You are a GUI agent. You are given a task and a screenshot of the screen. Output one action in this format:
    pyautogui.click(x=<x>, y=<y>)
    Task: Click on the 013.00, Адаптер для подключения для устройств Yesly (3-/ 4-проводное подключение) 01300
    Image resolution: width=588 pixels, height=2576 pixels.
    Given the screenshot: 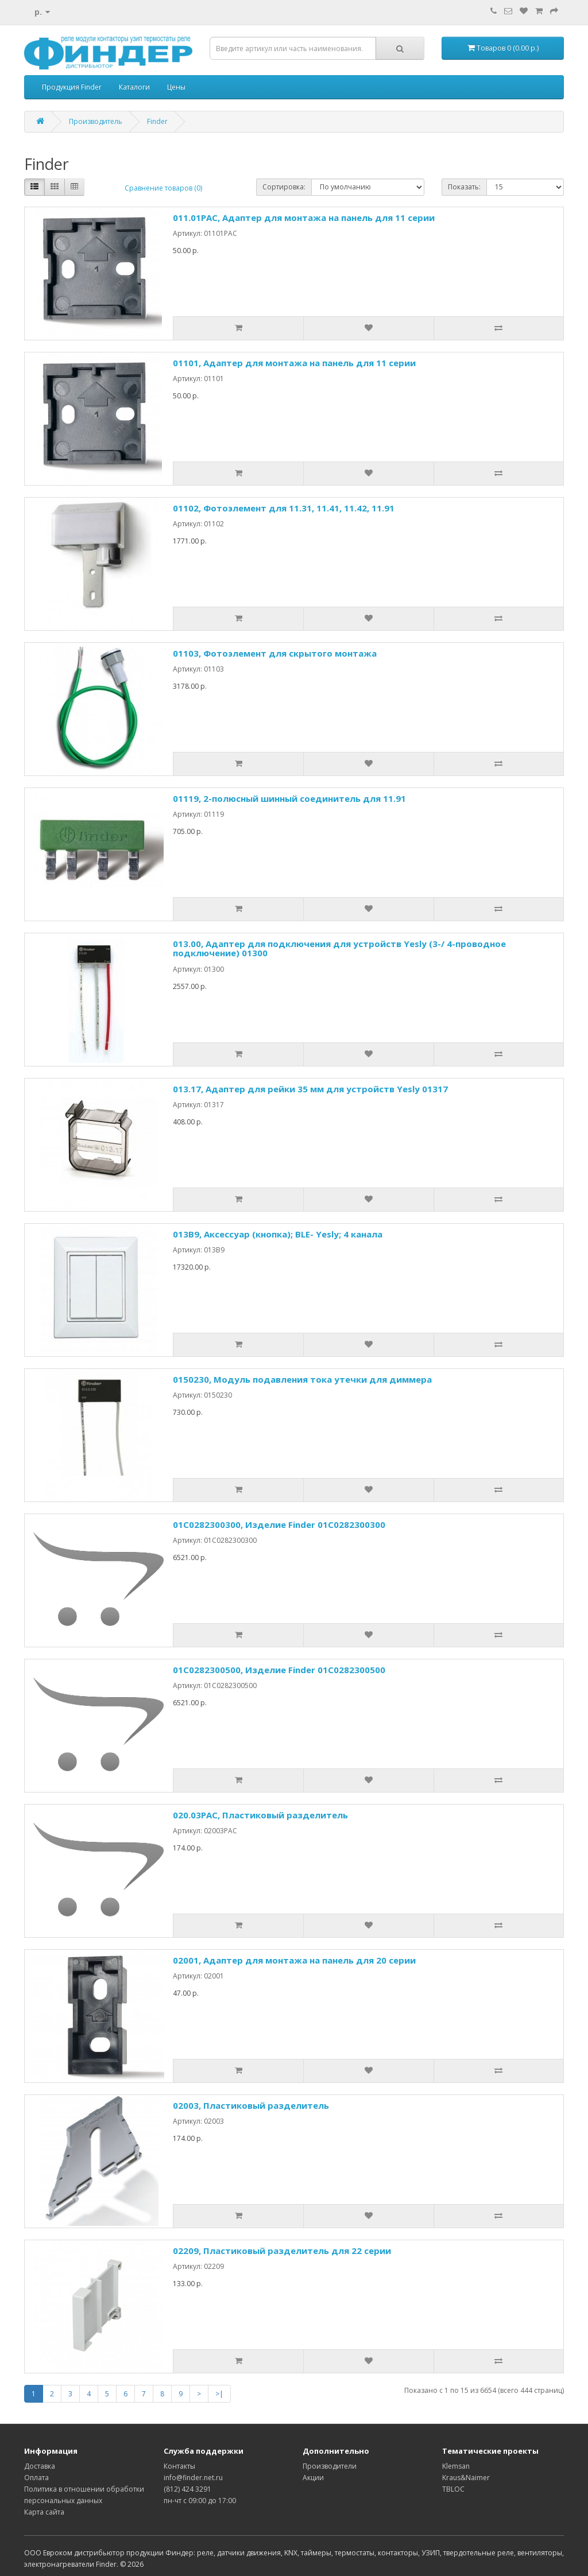 What is the action you would take?
    pyautogui.click(x=339, y=948)
    